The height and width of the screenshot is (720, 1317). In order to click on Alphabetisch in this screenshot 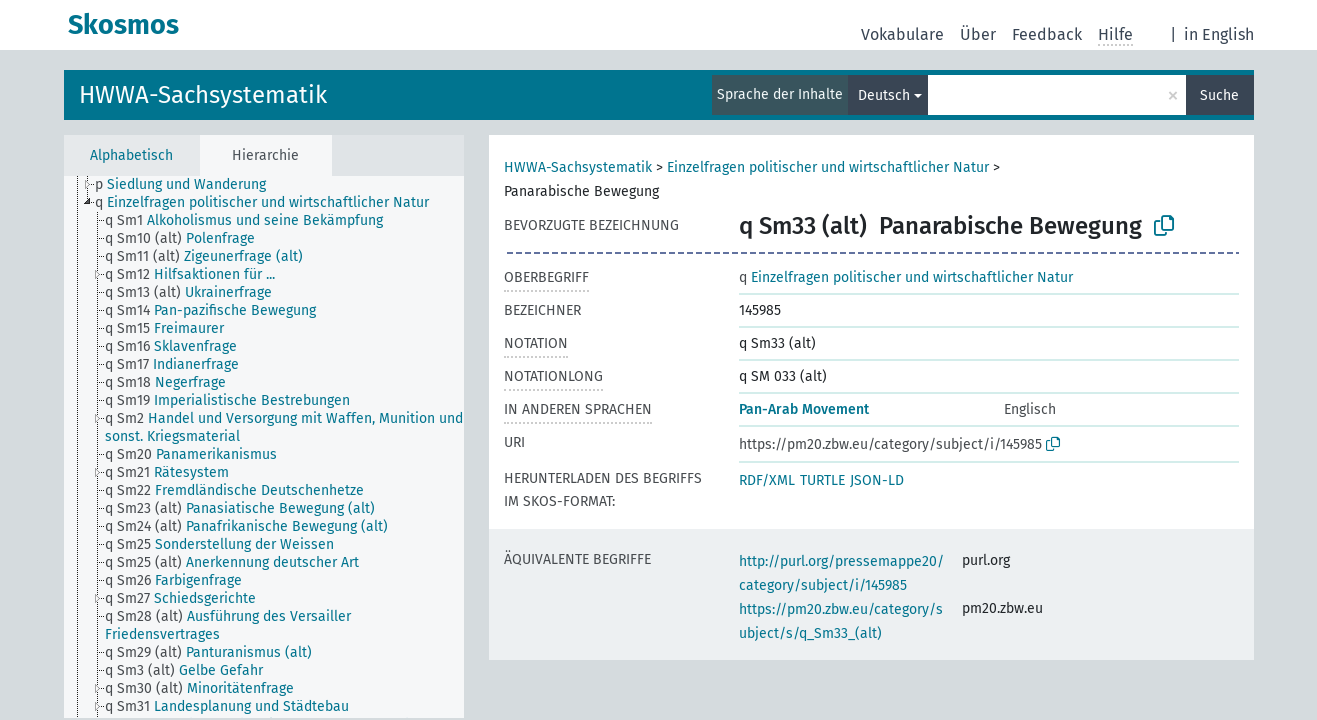, I will do `click(131, 155)`.